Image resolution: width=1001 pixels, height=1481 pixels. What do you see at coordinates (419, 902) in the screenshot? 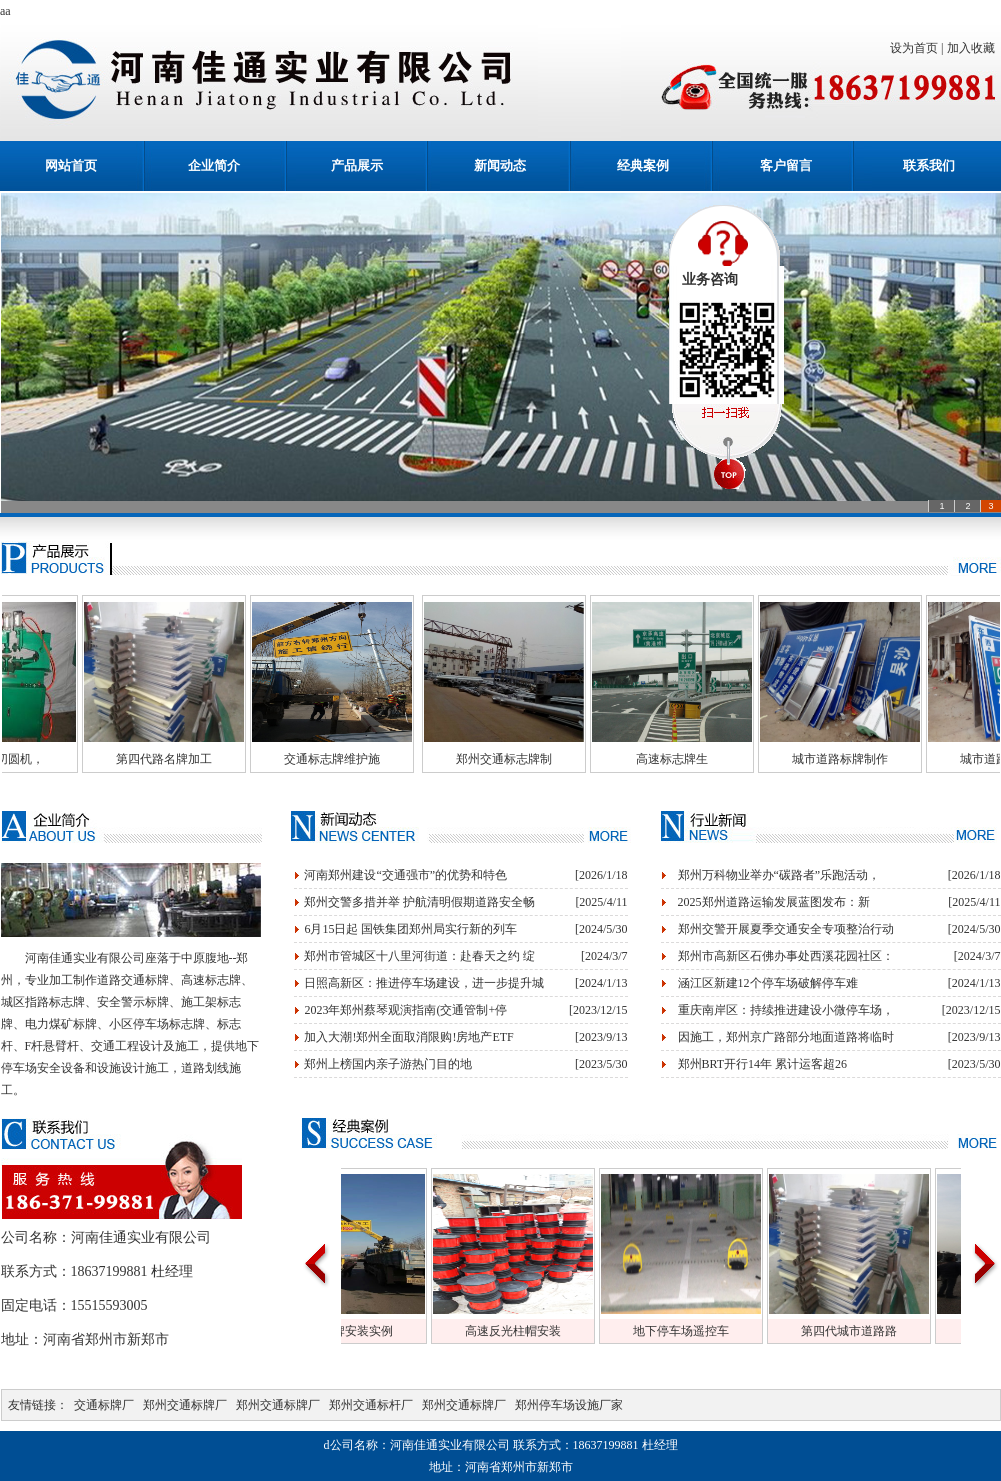
I see `郑州交警多措并举 护航清明假期道路安全畅` at bounding box center [419, 902].